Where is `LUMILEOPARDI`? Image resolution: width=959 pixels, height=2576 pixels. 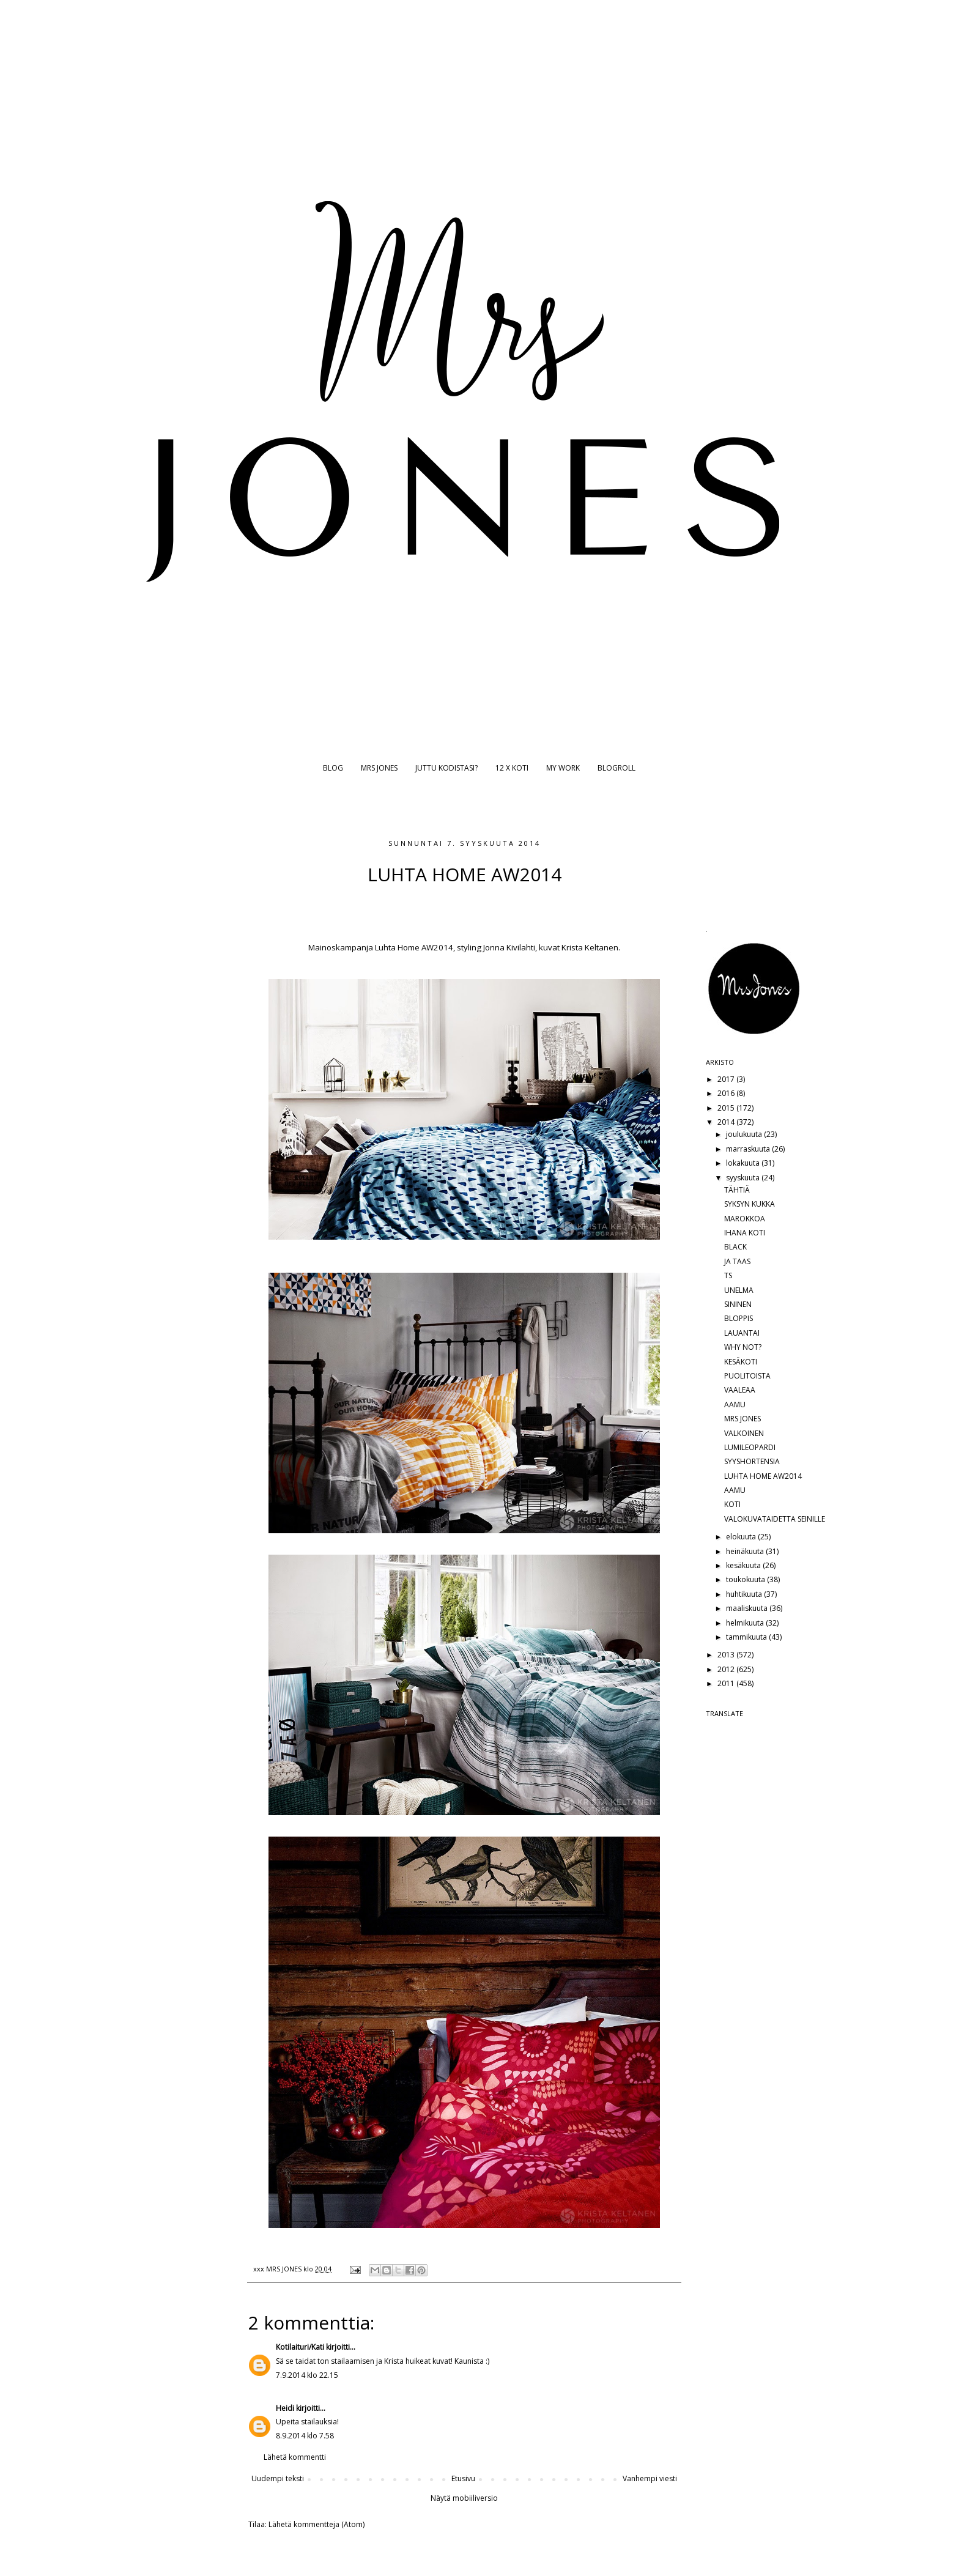 LUMILEOPARDI is located at coordinates (750, 1447).